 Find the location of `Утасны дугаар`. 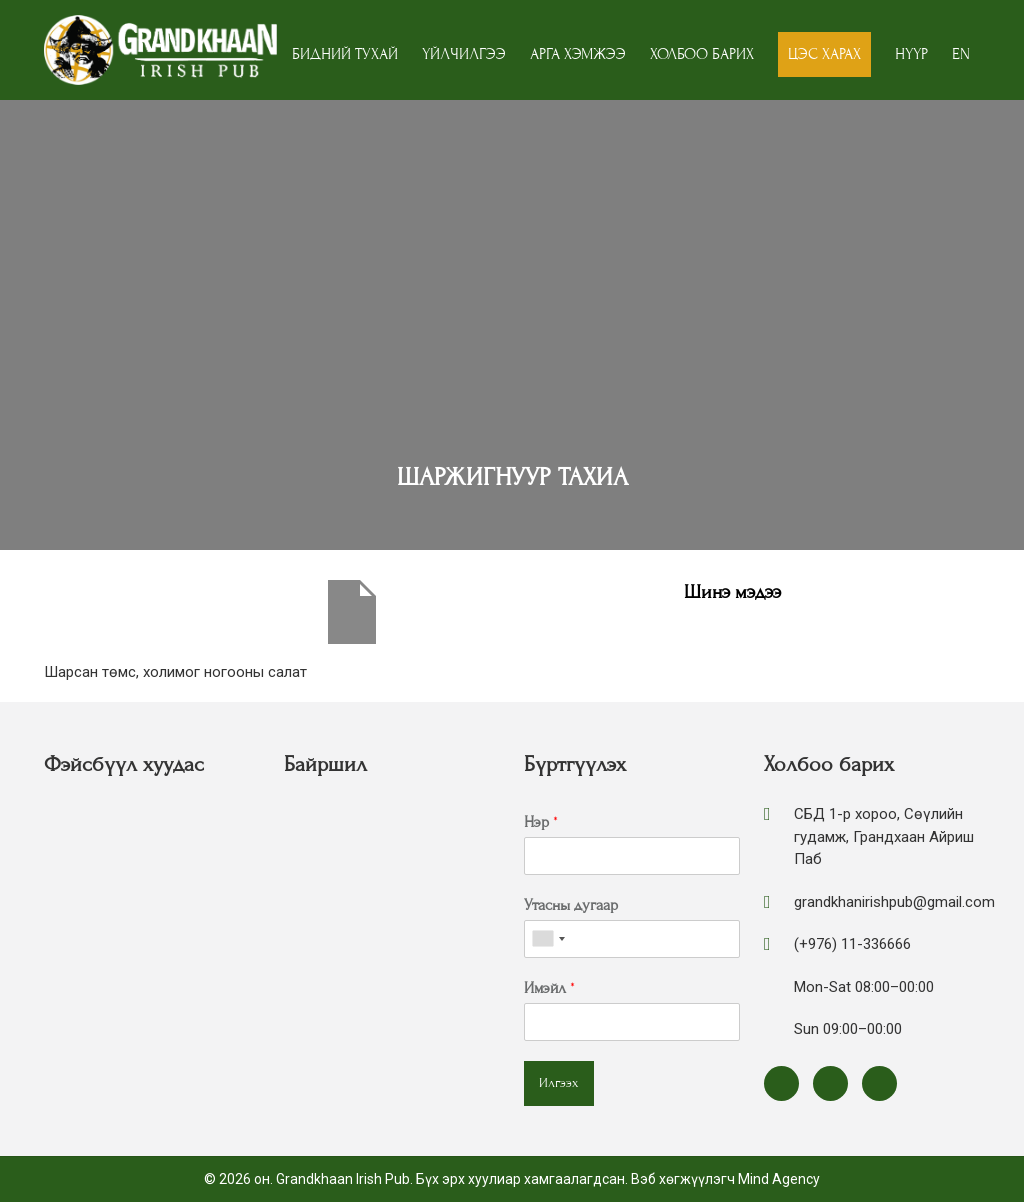

Утасны дугаар is located at coordinates (571, 905).